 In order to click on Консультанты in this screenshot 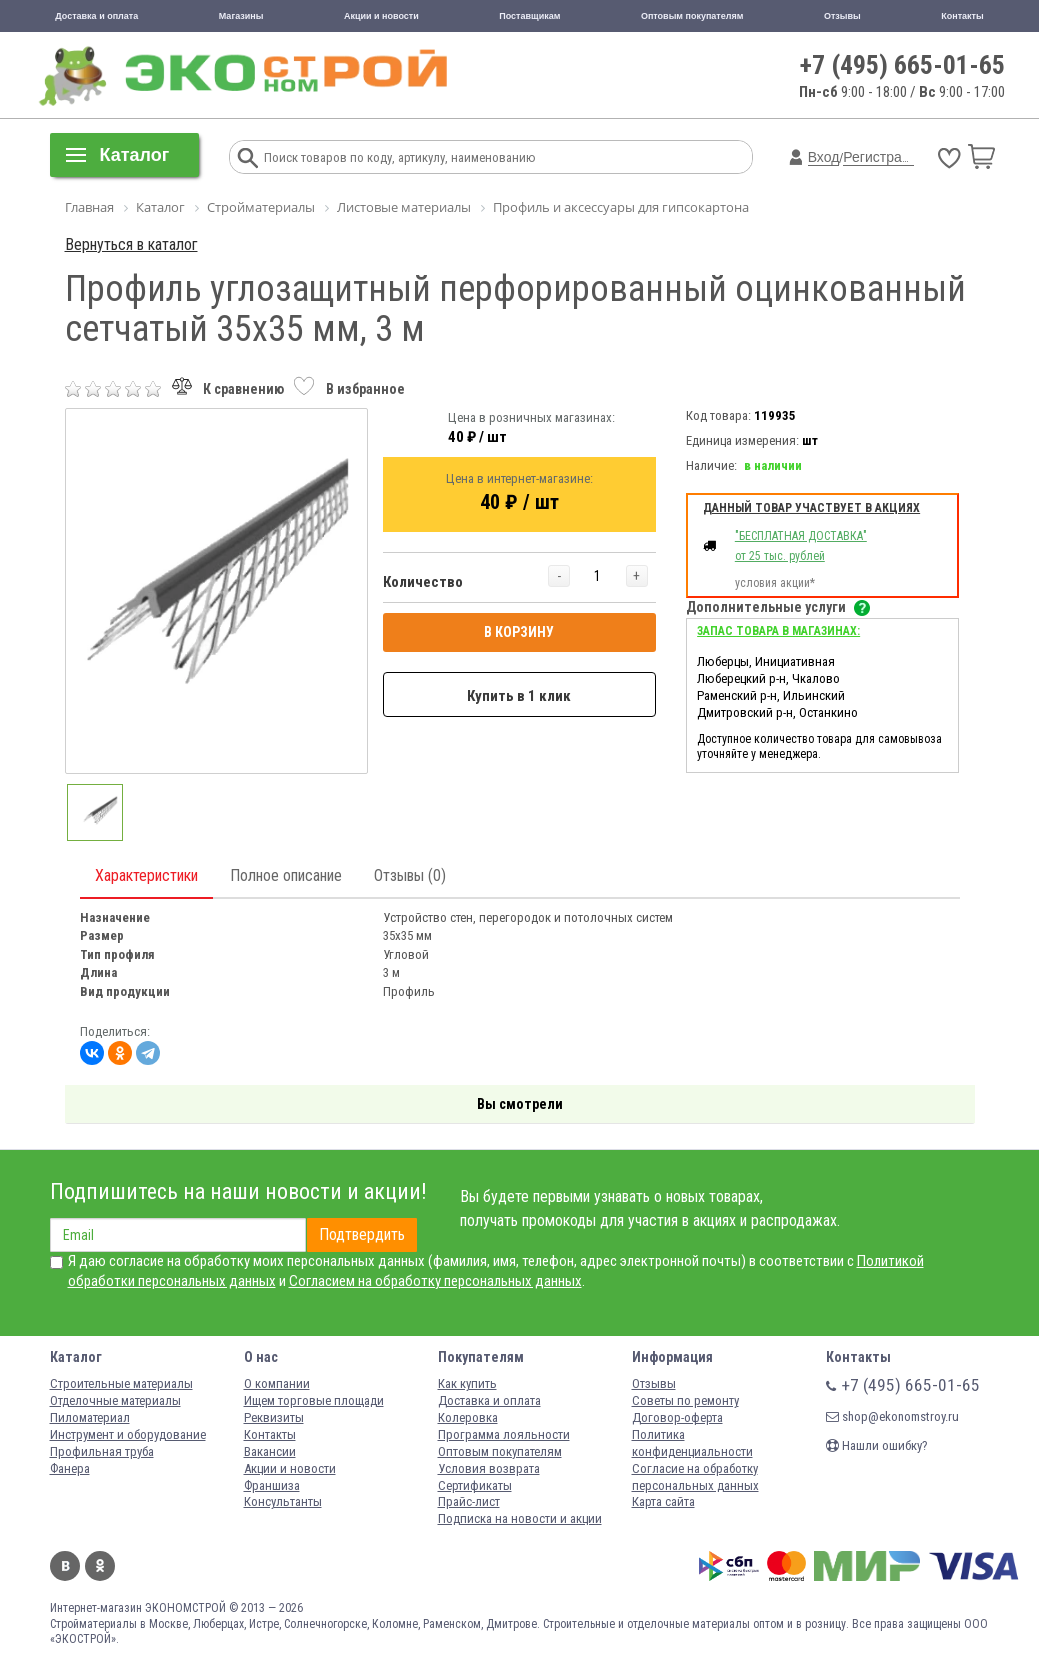, I will do `click(283, 1501)`.